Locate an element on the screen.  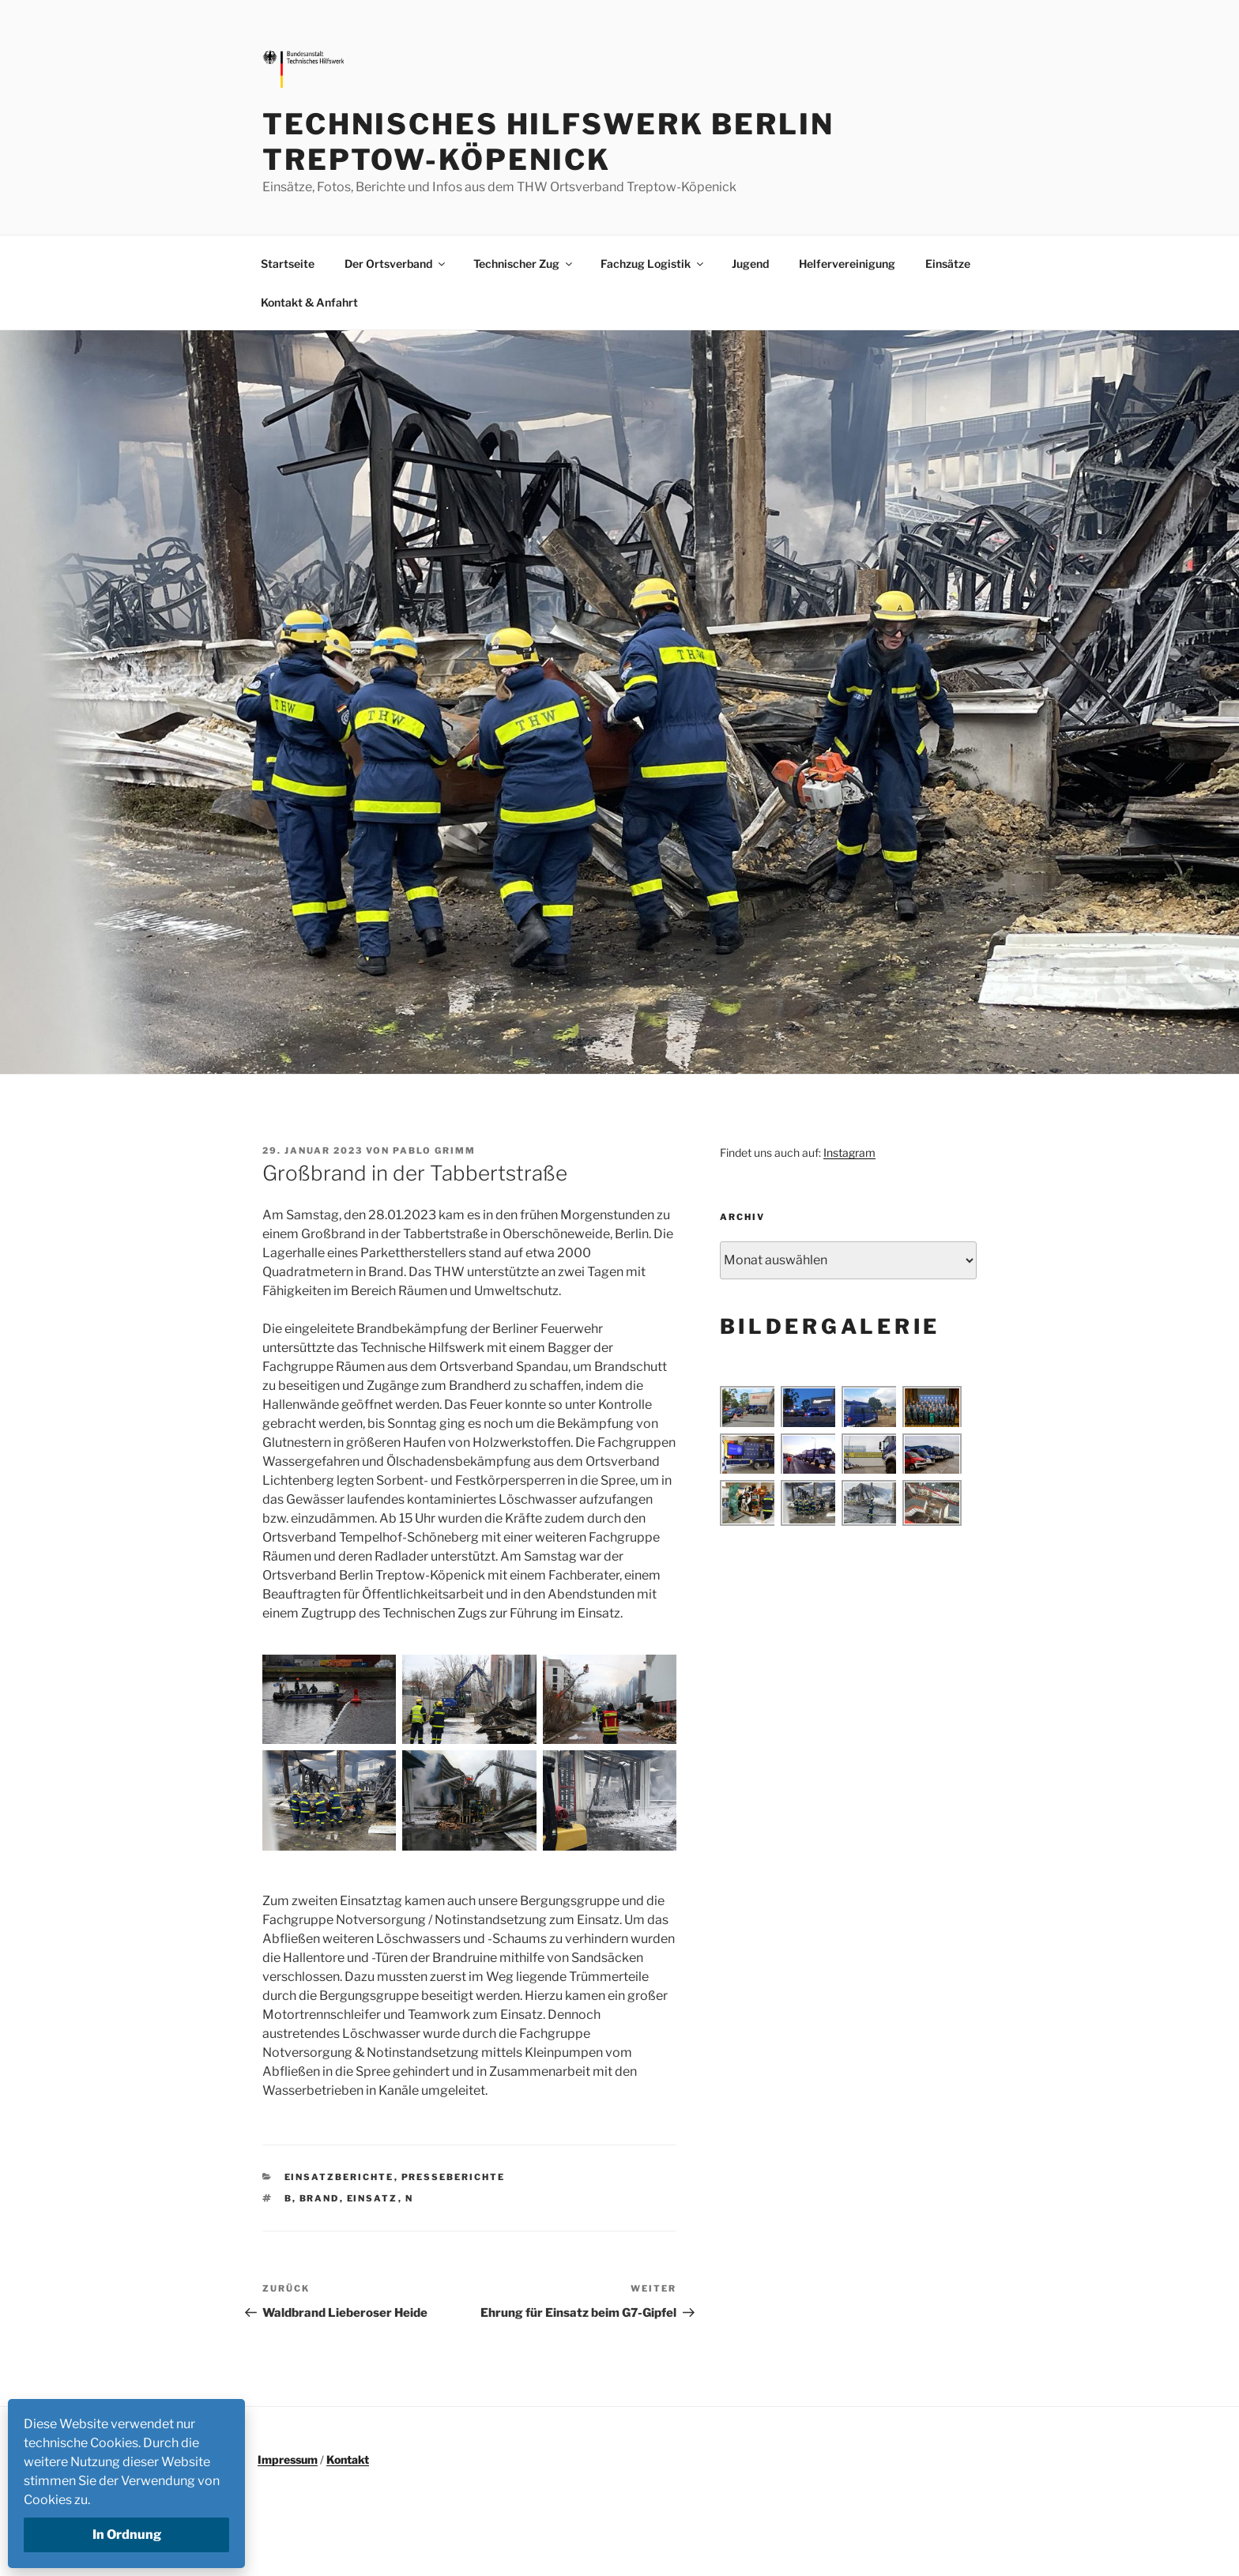
Startseite is located at coordinates (287, 263).